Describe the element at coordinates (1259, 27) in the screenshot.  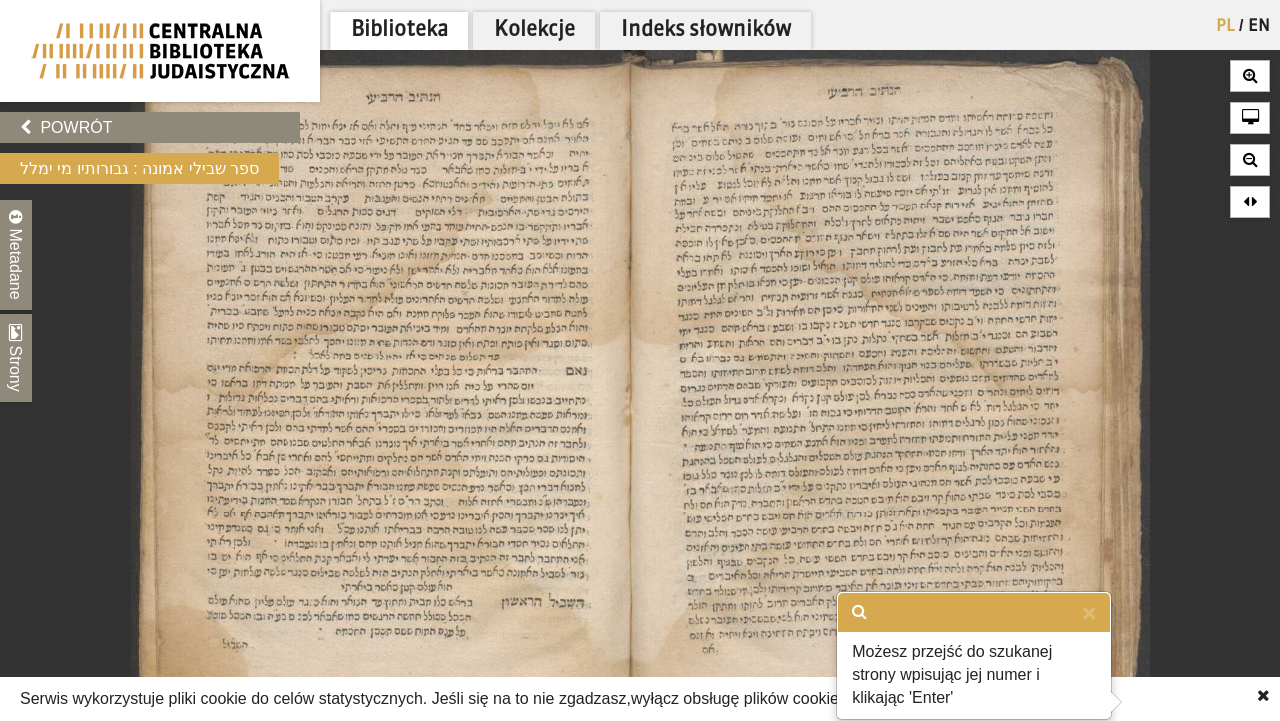
I see `EN` at that location.